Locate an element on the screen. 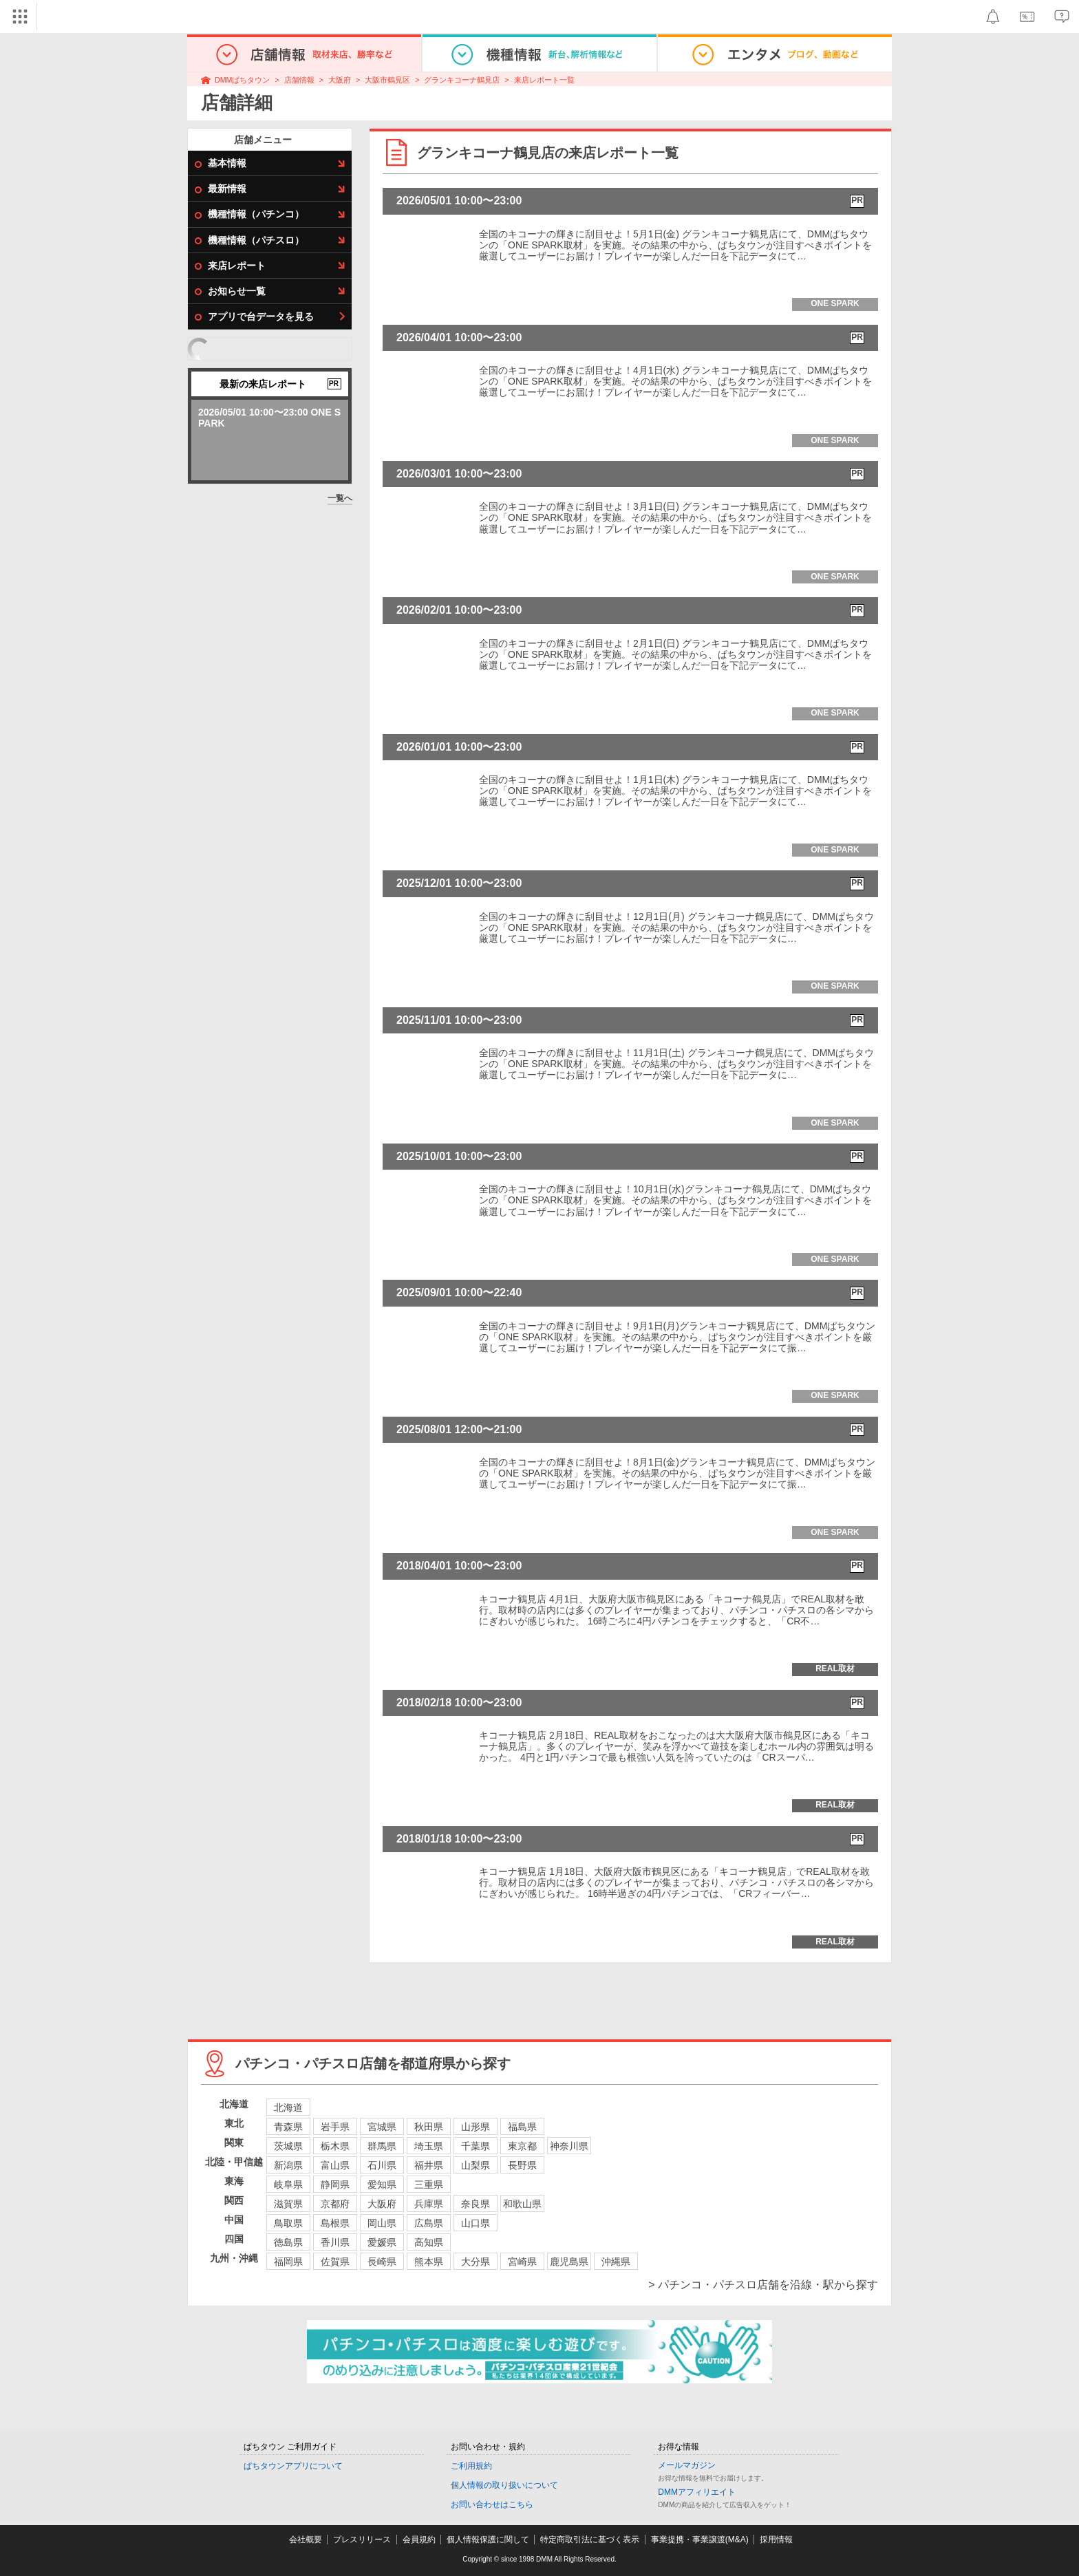 The width and height of the screenshot is (1079, 2576). 京都府 is located at coordinates (335, 2203).